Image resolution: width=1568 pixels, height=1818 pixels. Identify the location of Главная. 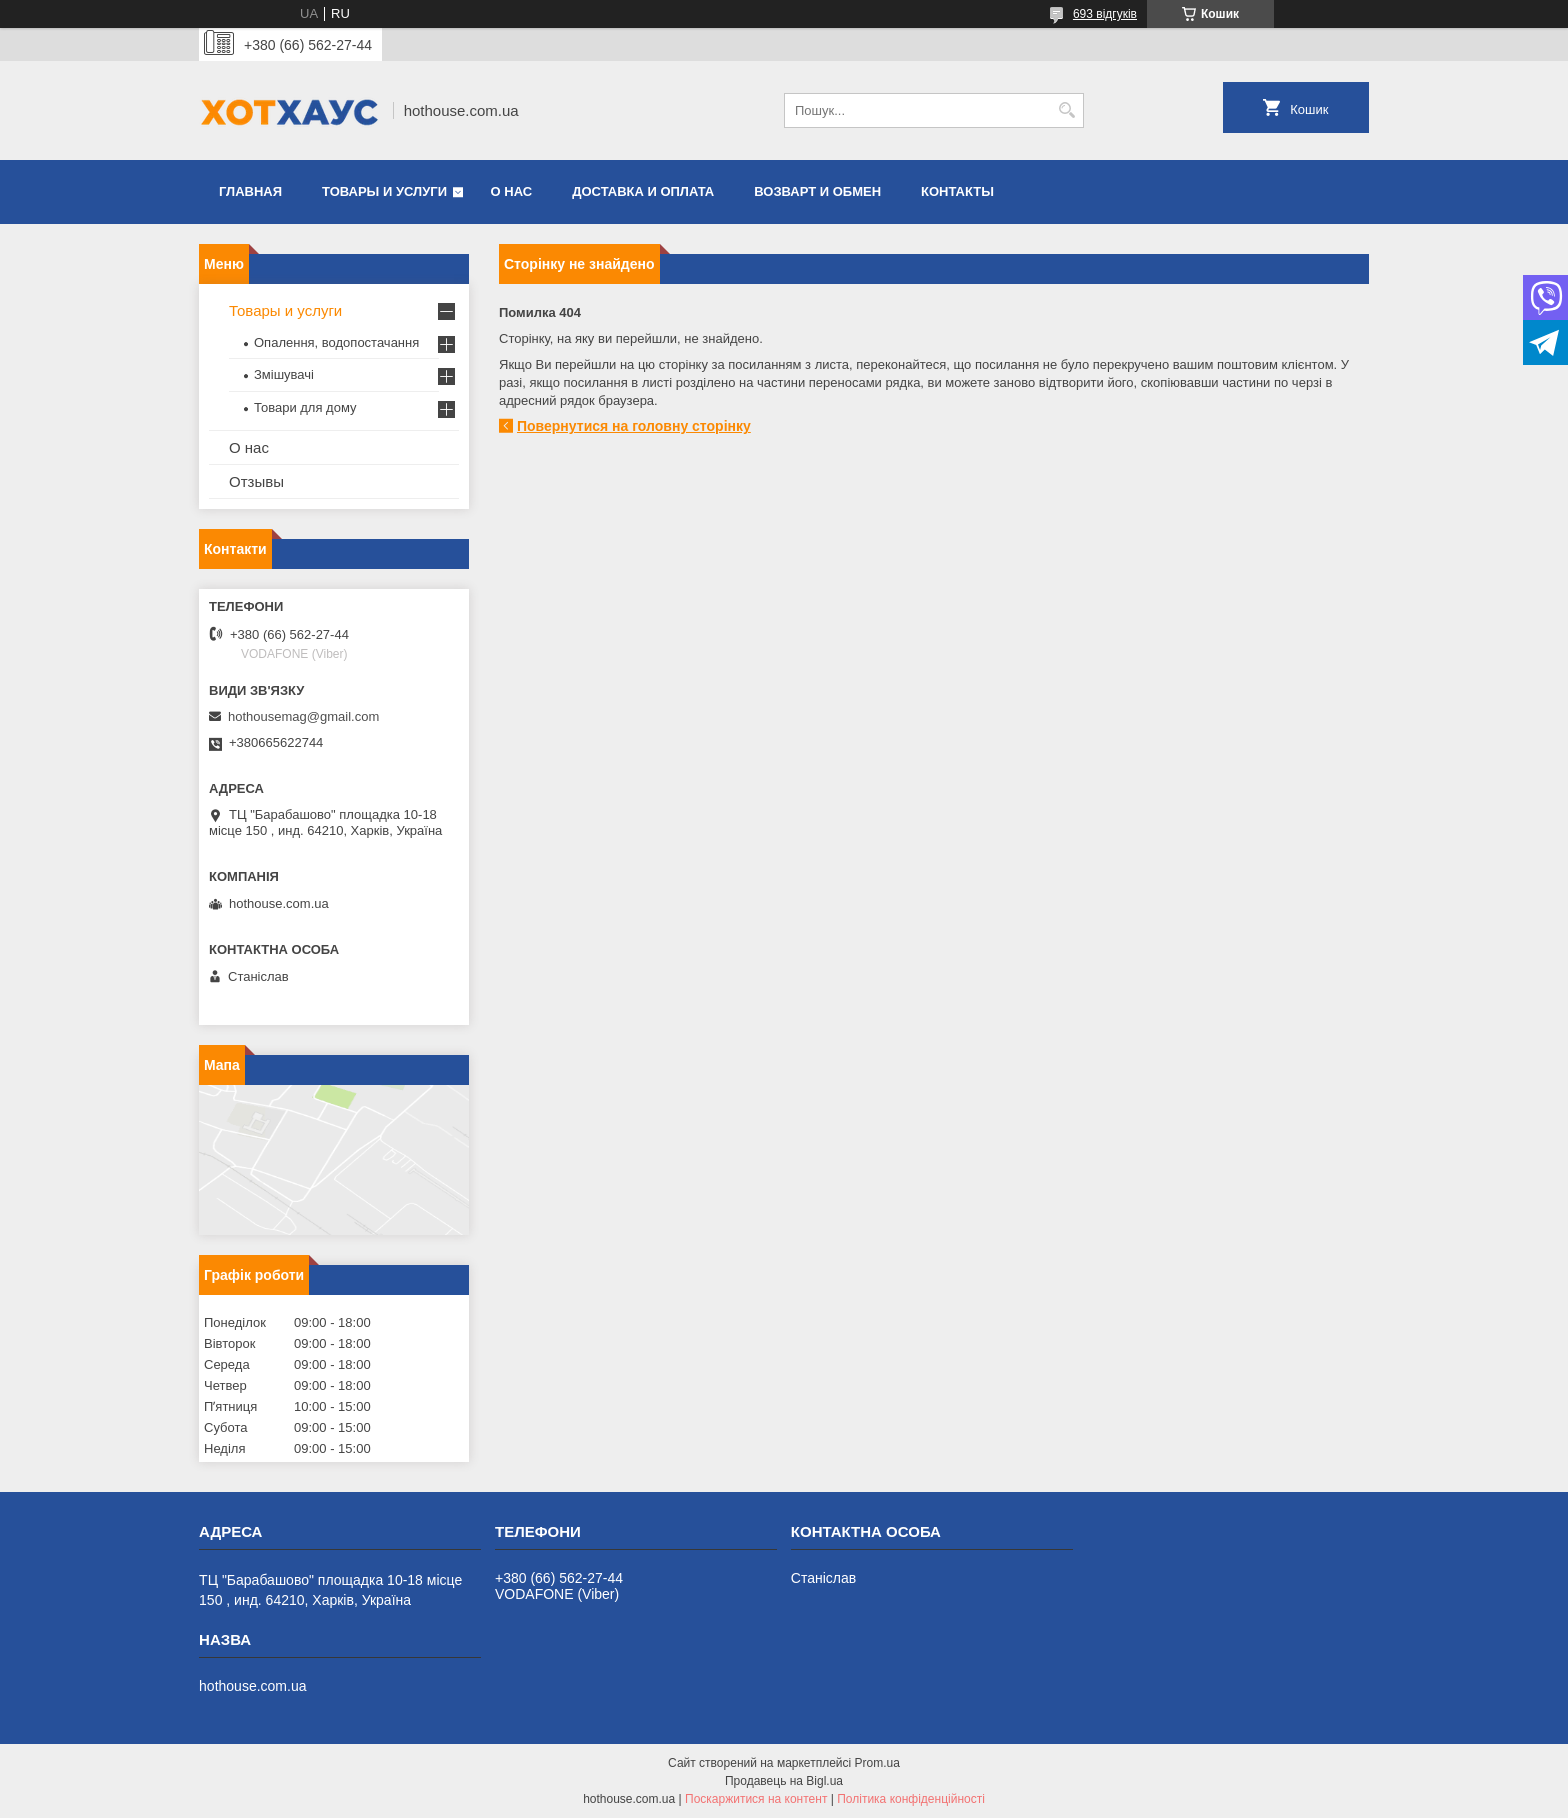
(250, 191).